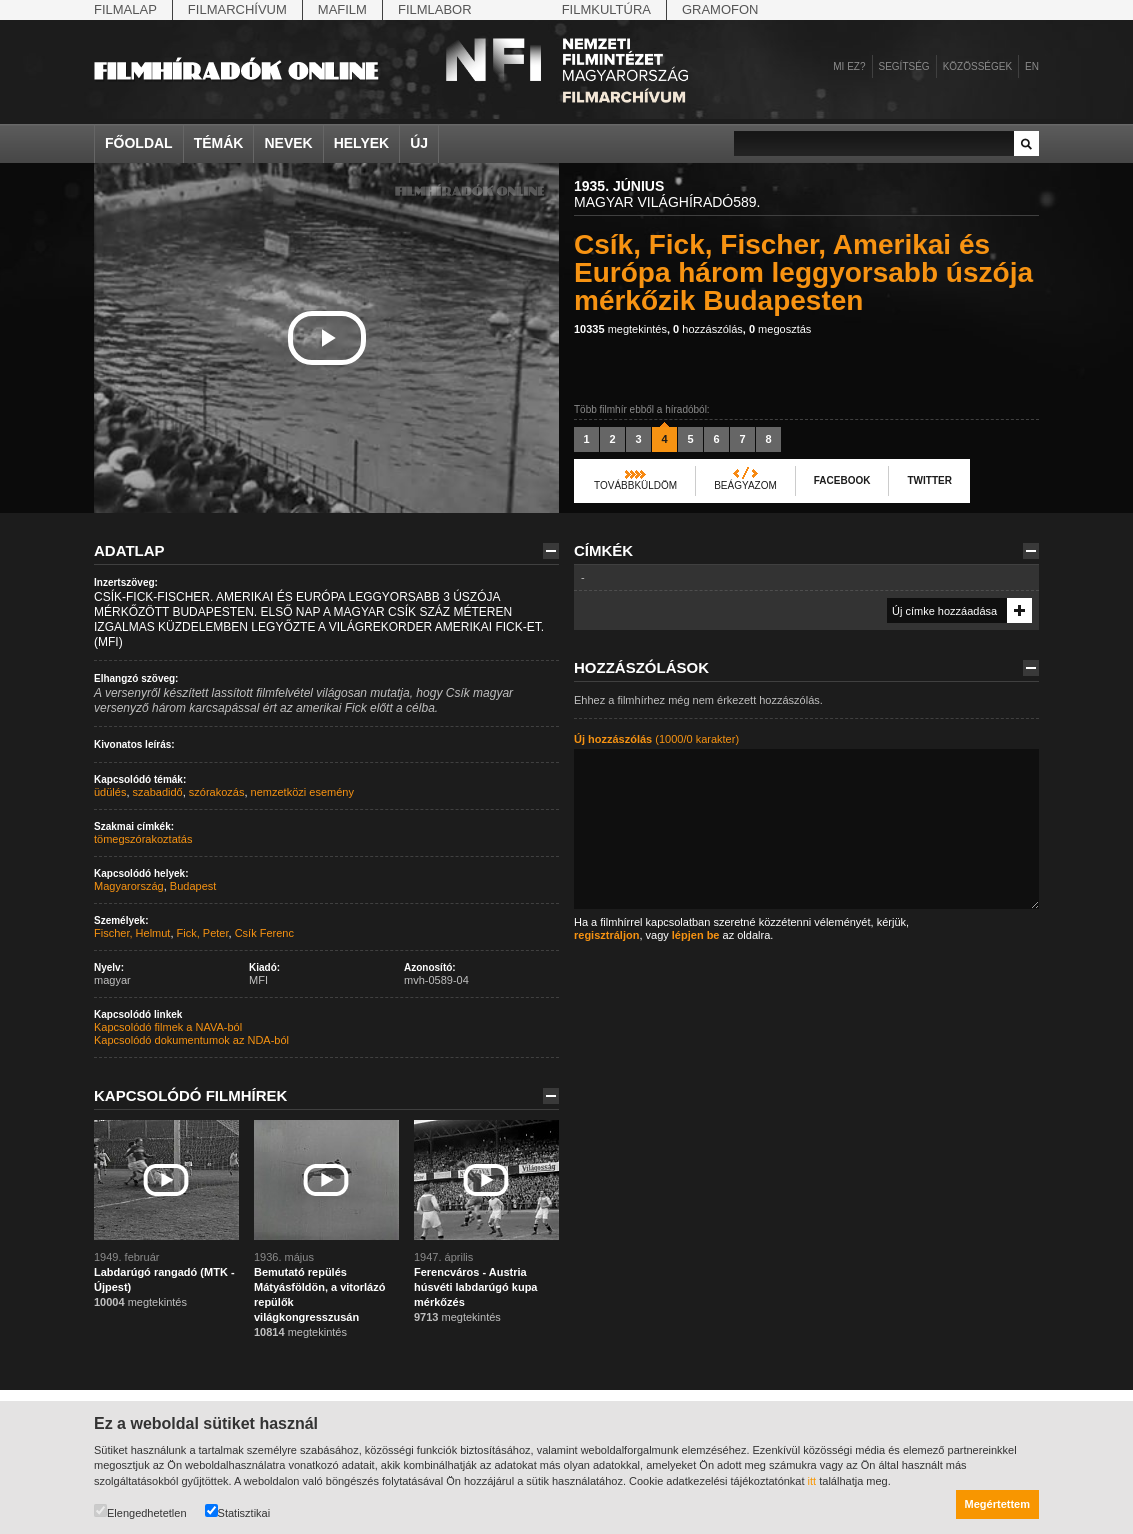 Image resolution: width=1133 pixels, height=1534 pixels. Describe the element at coordinates (745, 485) in the screenshot. I see `Beágyazom` at that location.